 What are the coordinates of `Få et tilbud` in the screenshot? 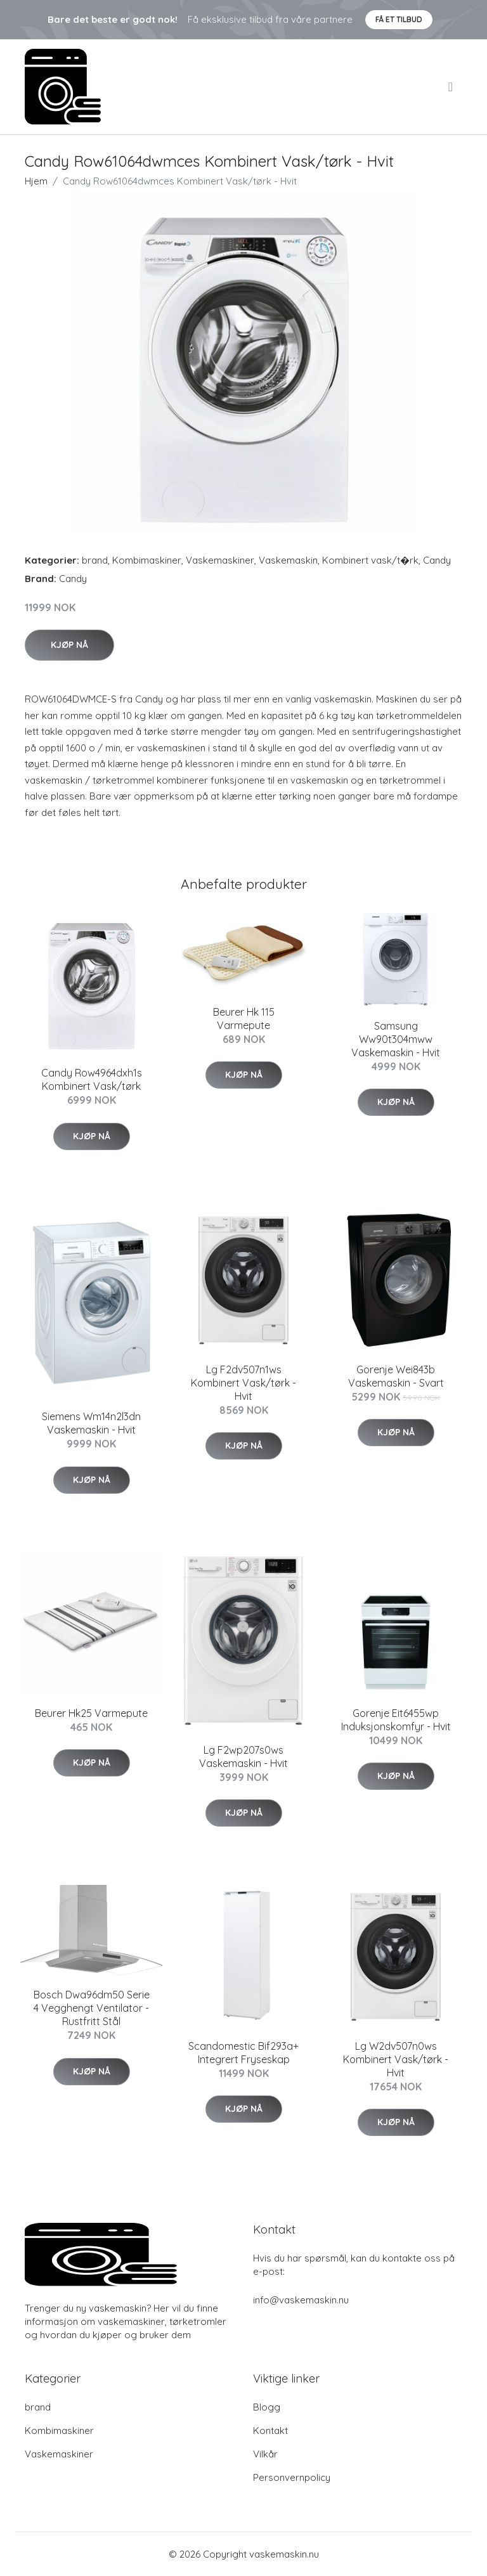 It's located at (398, 19).